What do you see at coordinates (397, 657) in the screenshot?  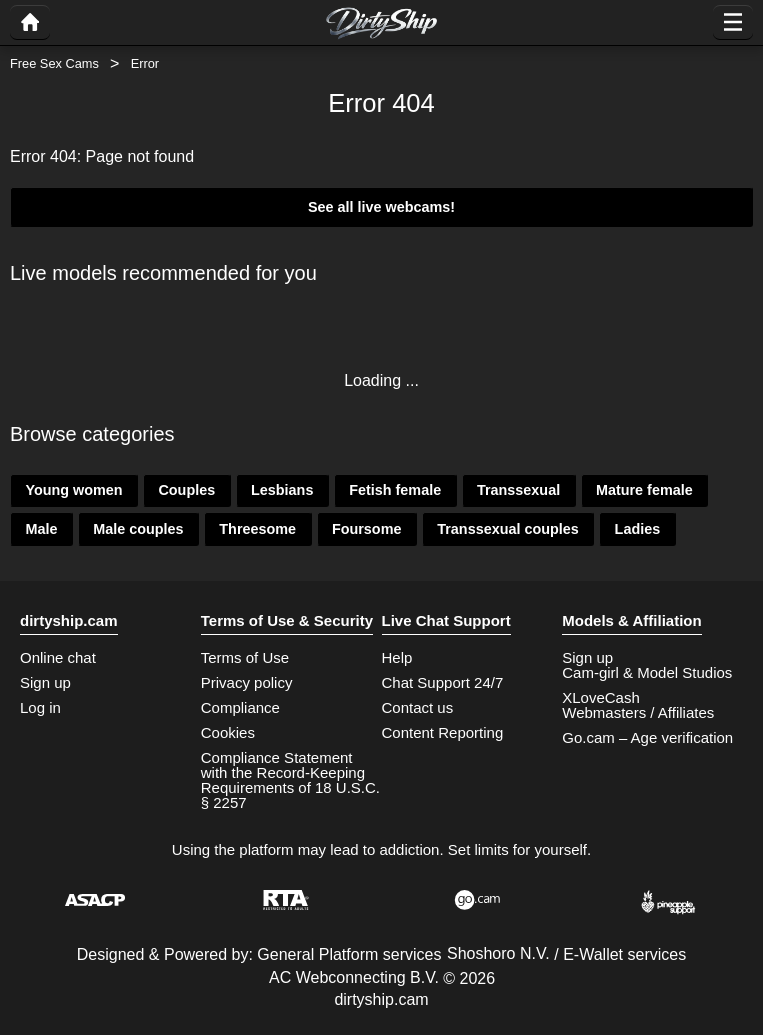 I see `Help` at bounding box center [397, 657].